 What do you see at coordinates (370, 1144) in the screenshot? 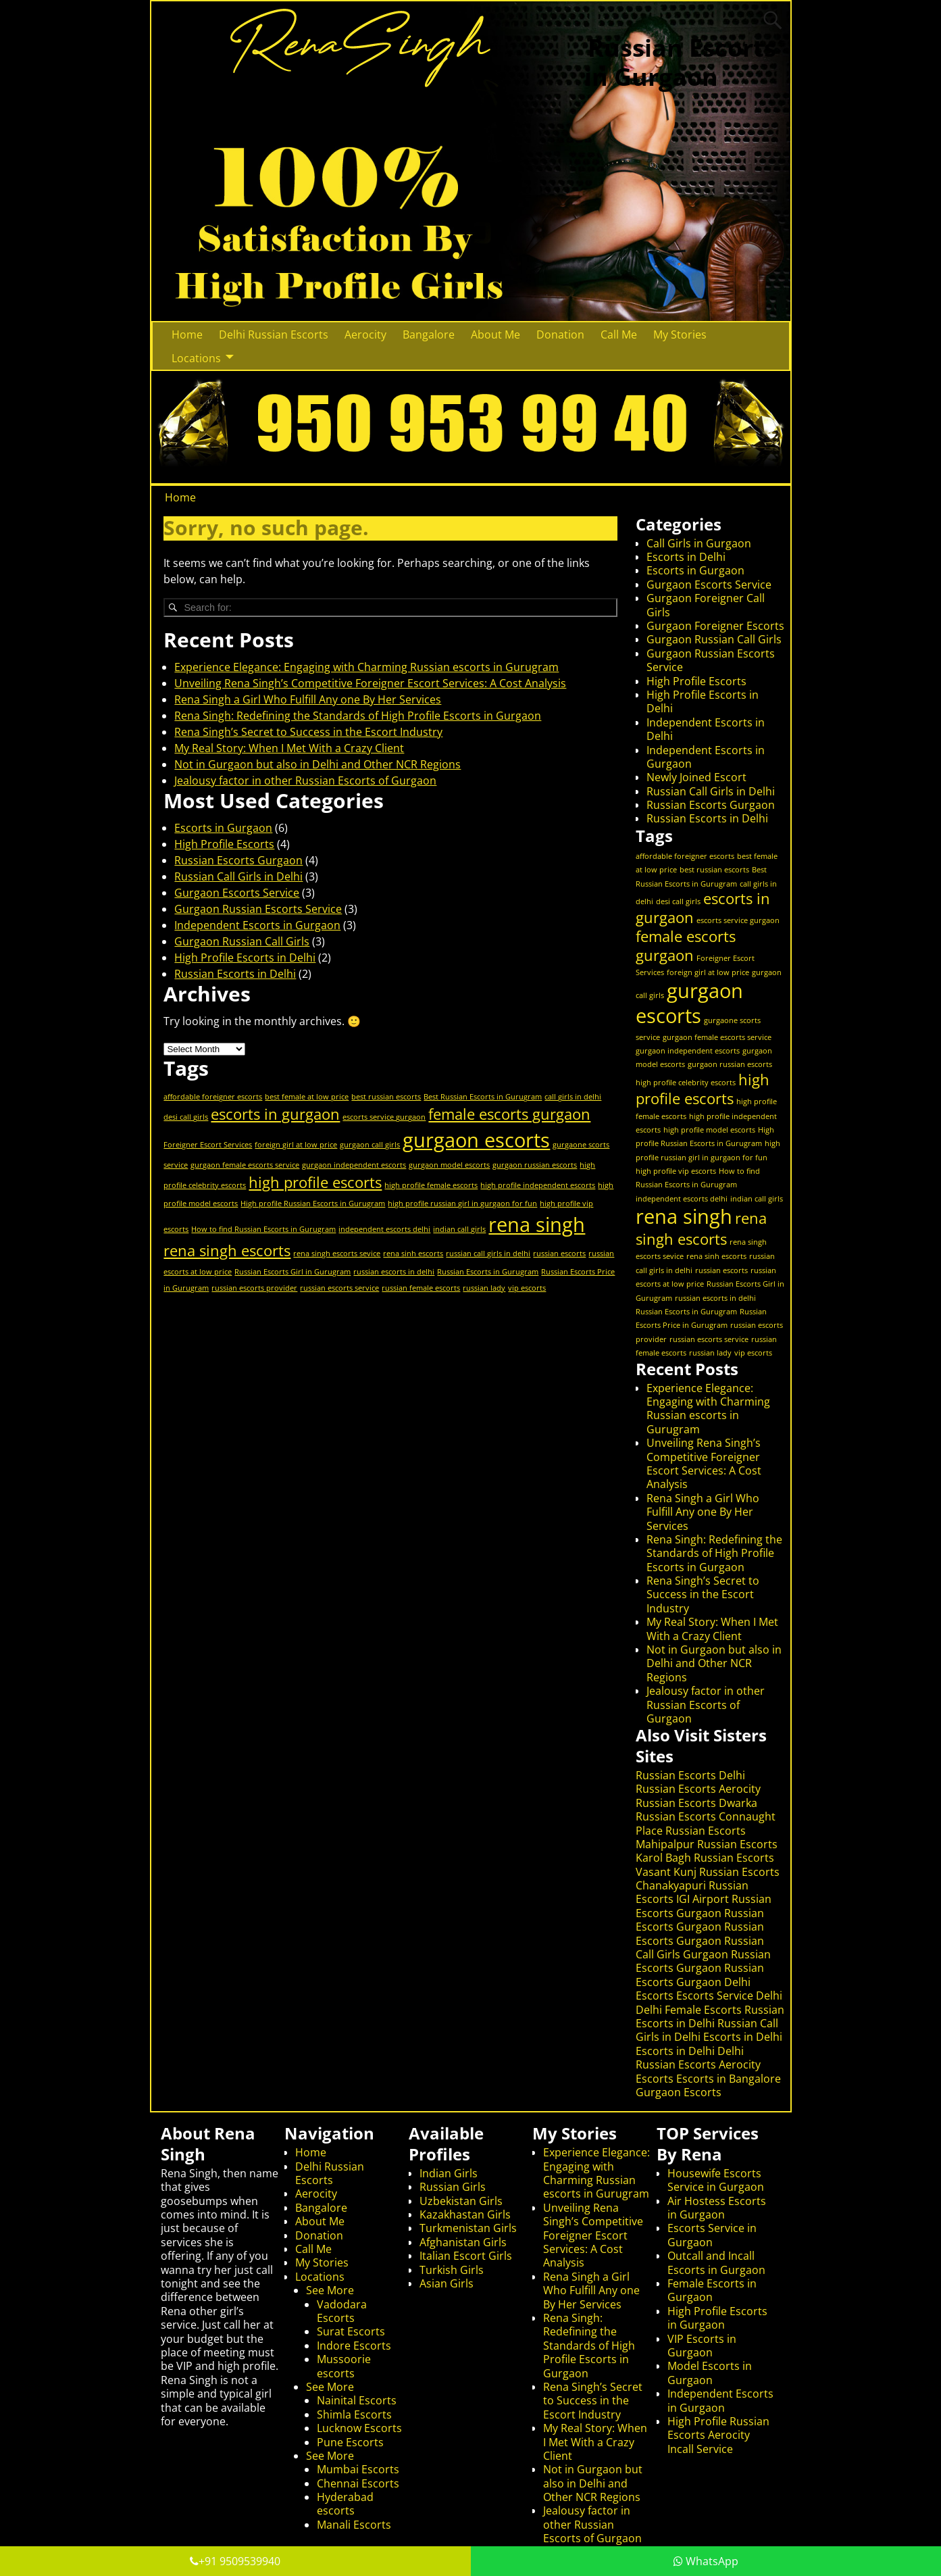
I see `gurgaon call girls [gurgaon call girls (1 item)]` at bounding box center [370, 1144].